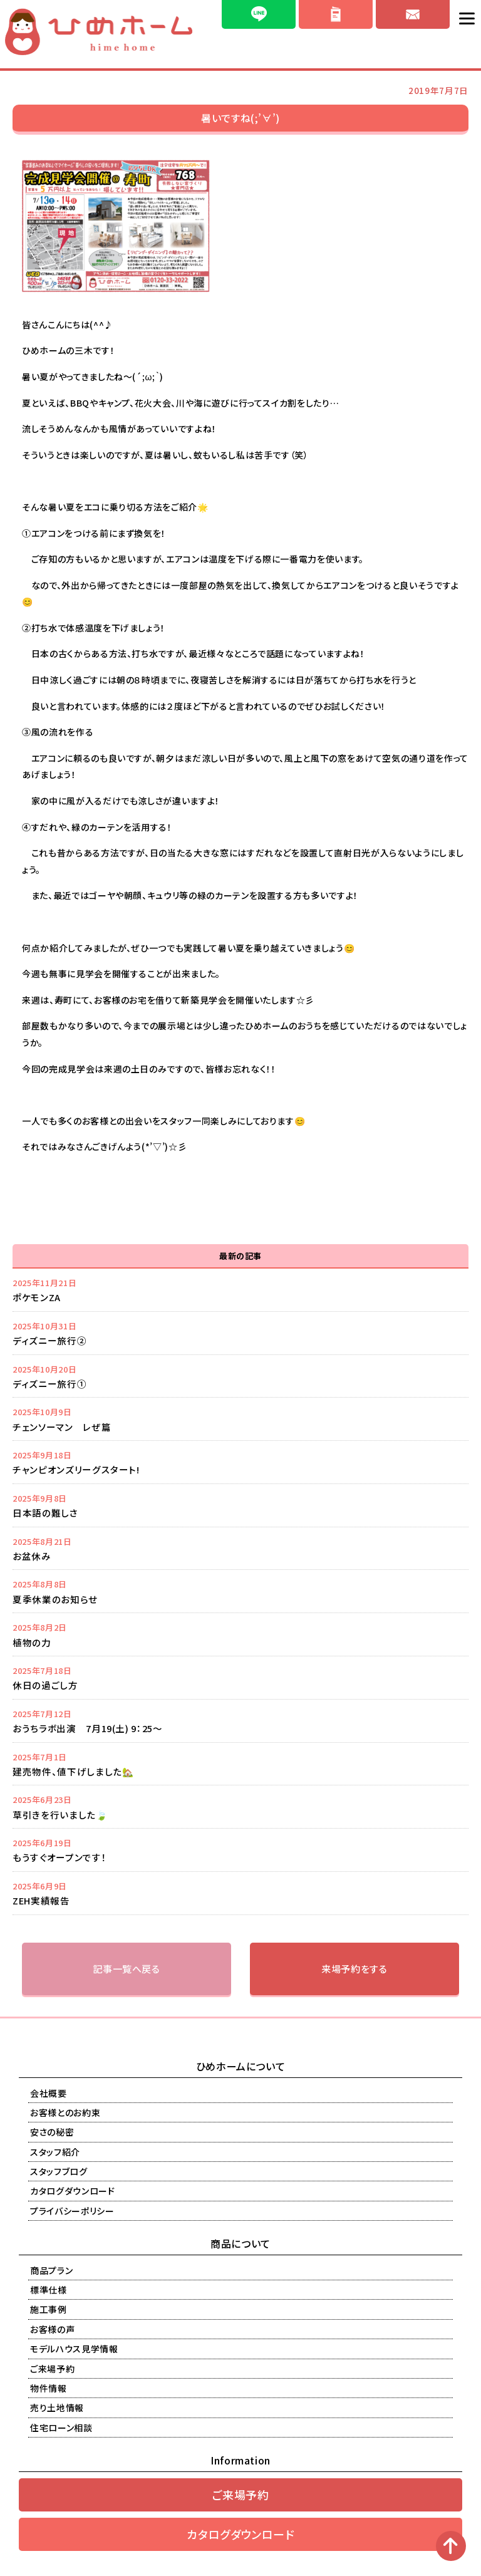 The image size is (481, 2576). Describe the element at coordinates (48, 2309) in the screenshot. I see `施工事例` at that location.